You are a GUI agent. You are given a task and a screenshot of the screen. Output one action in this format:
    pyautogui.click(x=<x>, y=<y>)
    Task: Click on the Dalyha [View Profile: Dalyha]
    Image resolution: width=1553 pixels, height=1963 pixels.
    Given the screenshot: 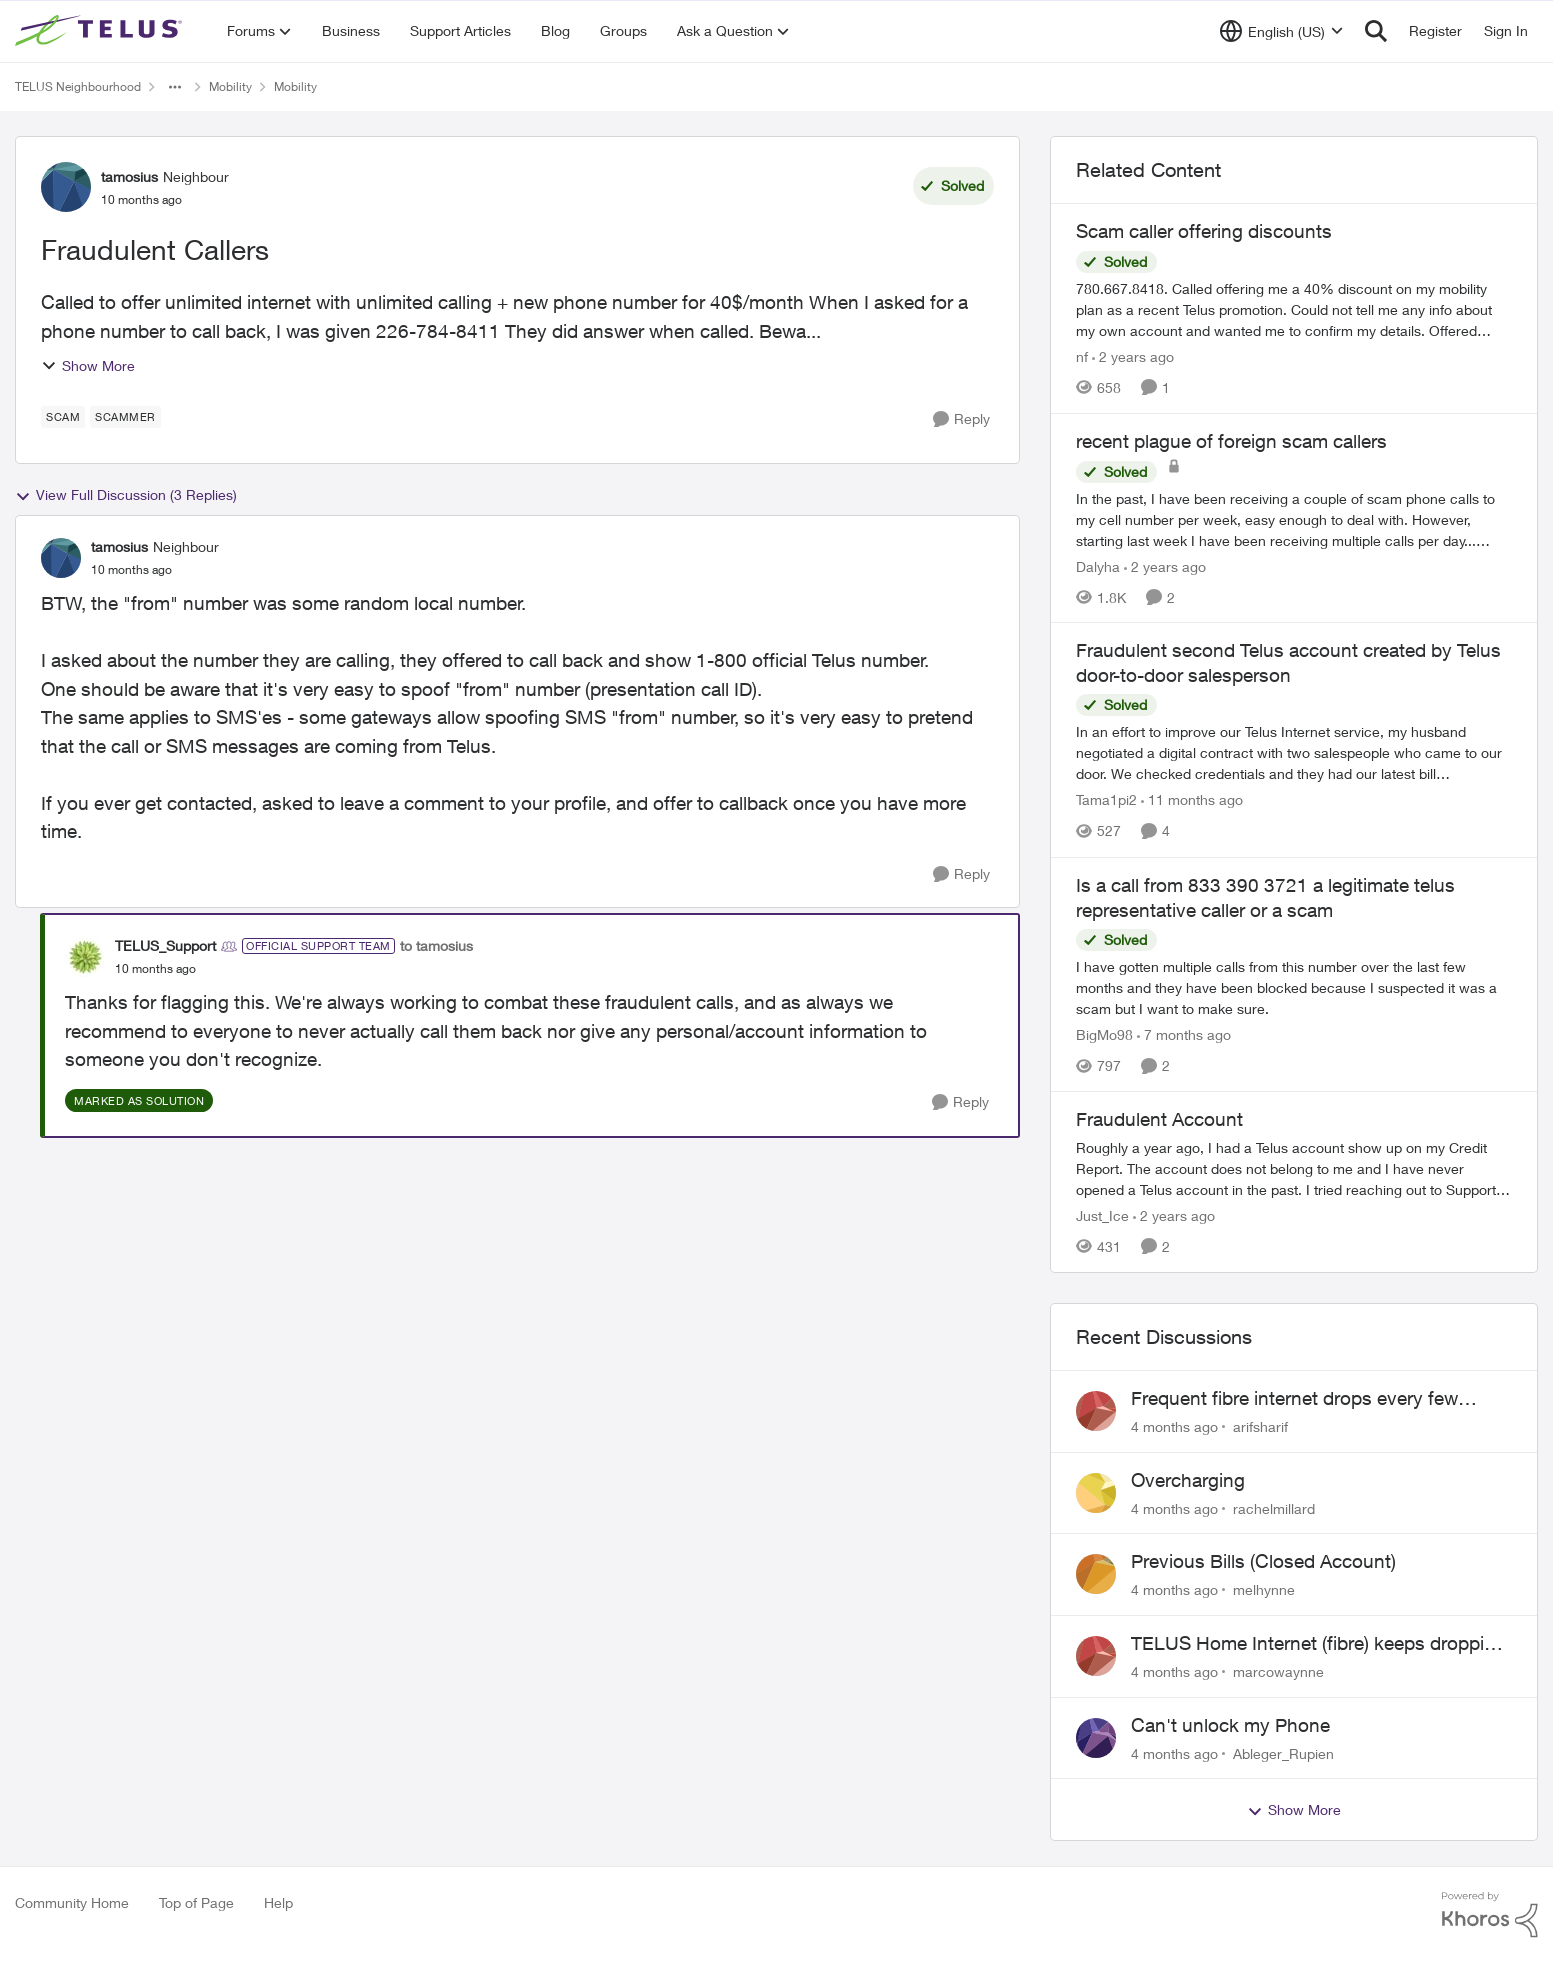 What is the action you would take?
    pyautogui.click(x=1098, y=565)
    